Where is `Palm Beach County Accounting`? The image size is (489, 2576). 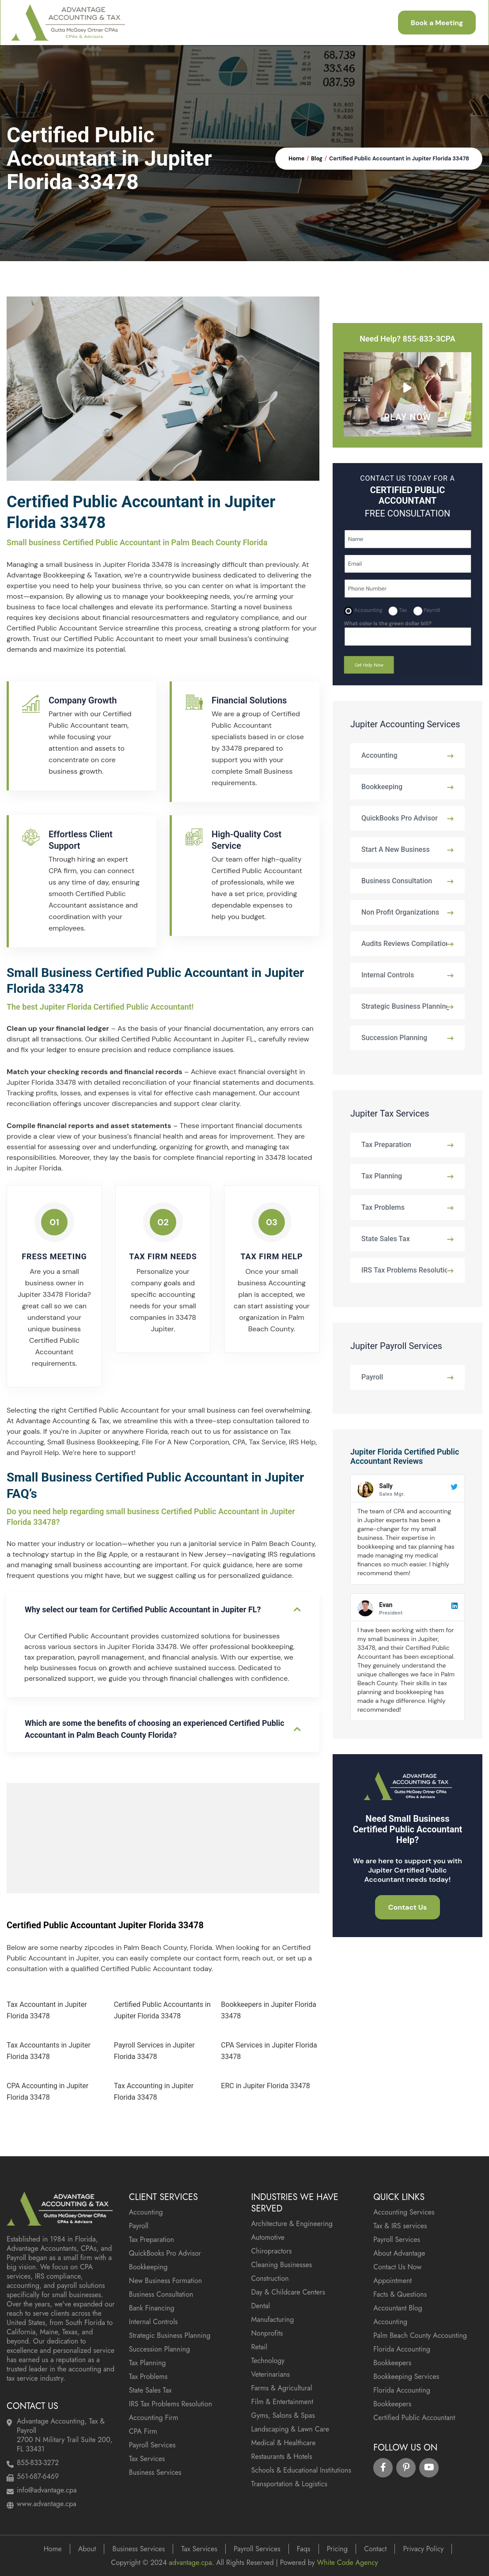
Palm Beach County Accounting is located at coordinates (420, 2335).